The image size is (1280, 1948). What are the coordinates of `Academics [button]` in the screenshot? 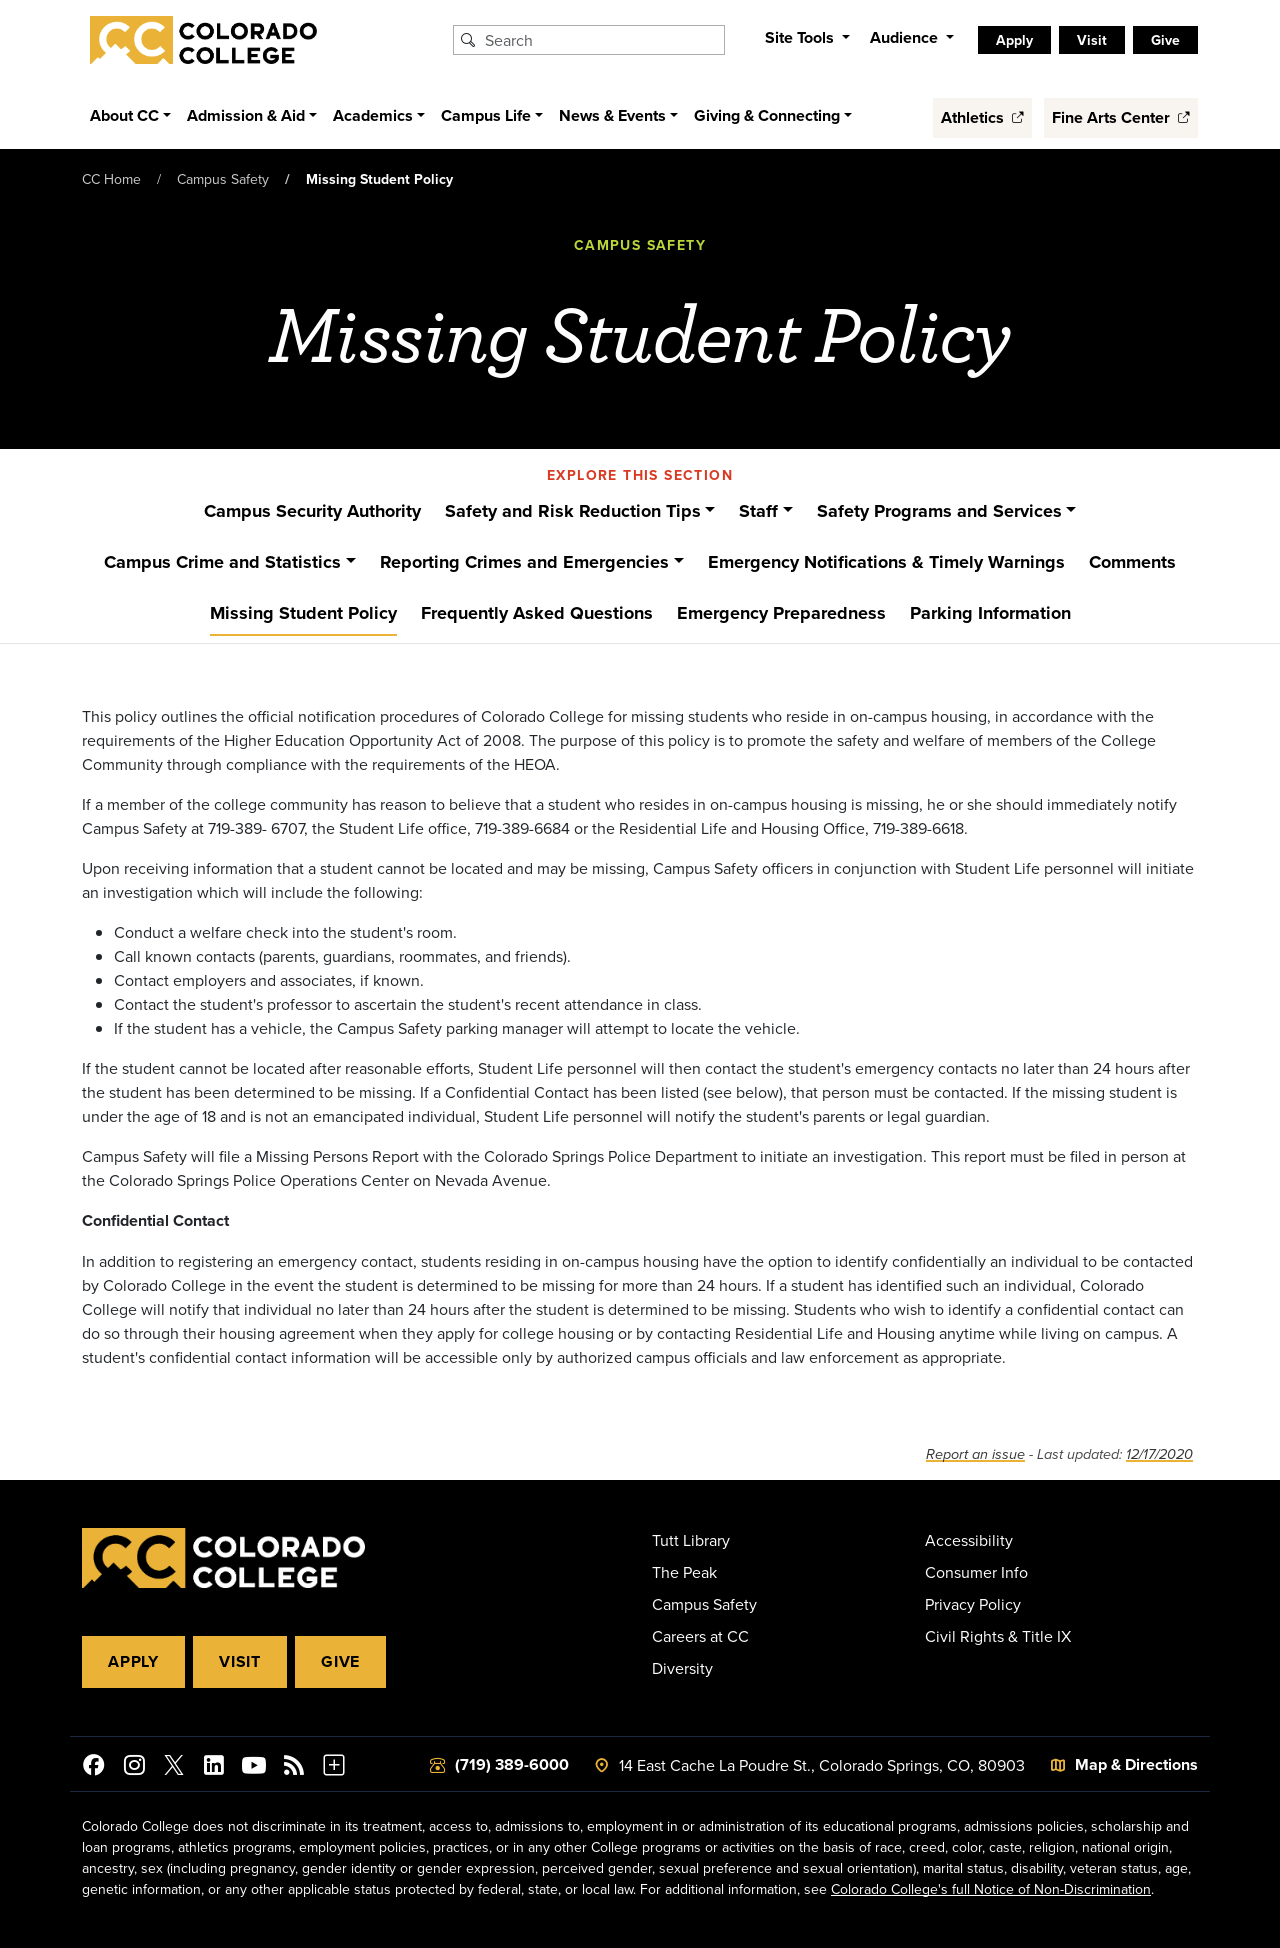 It's located at (373, 115).